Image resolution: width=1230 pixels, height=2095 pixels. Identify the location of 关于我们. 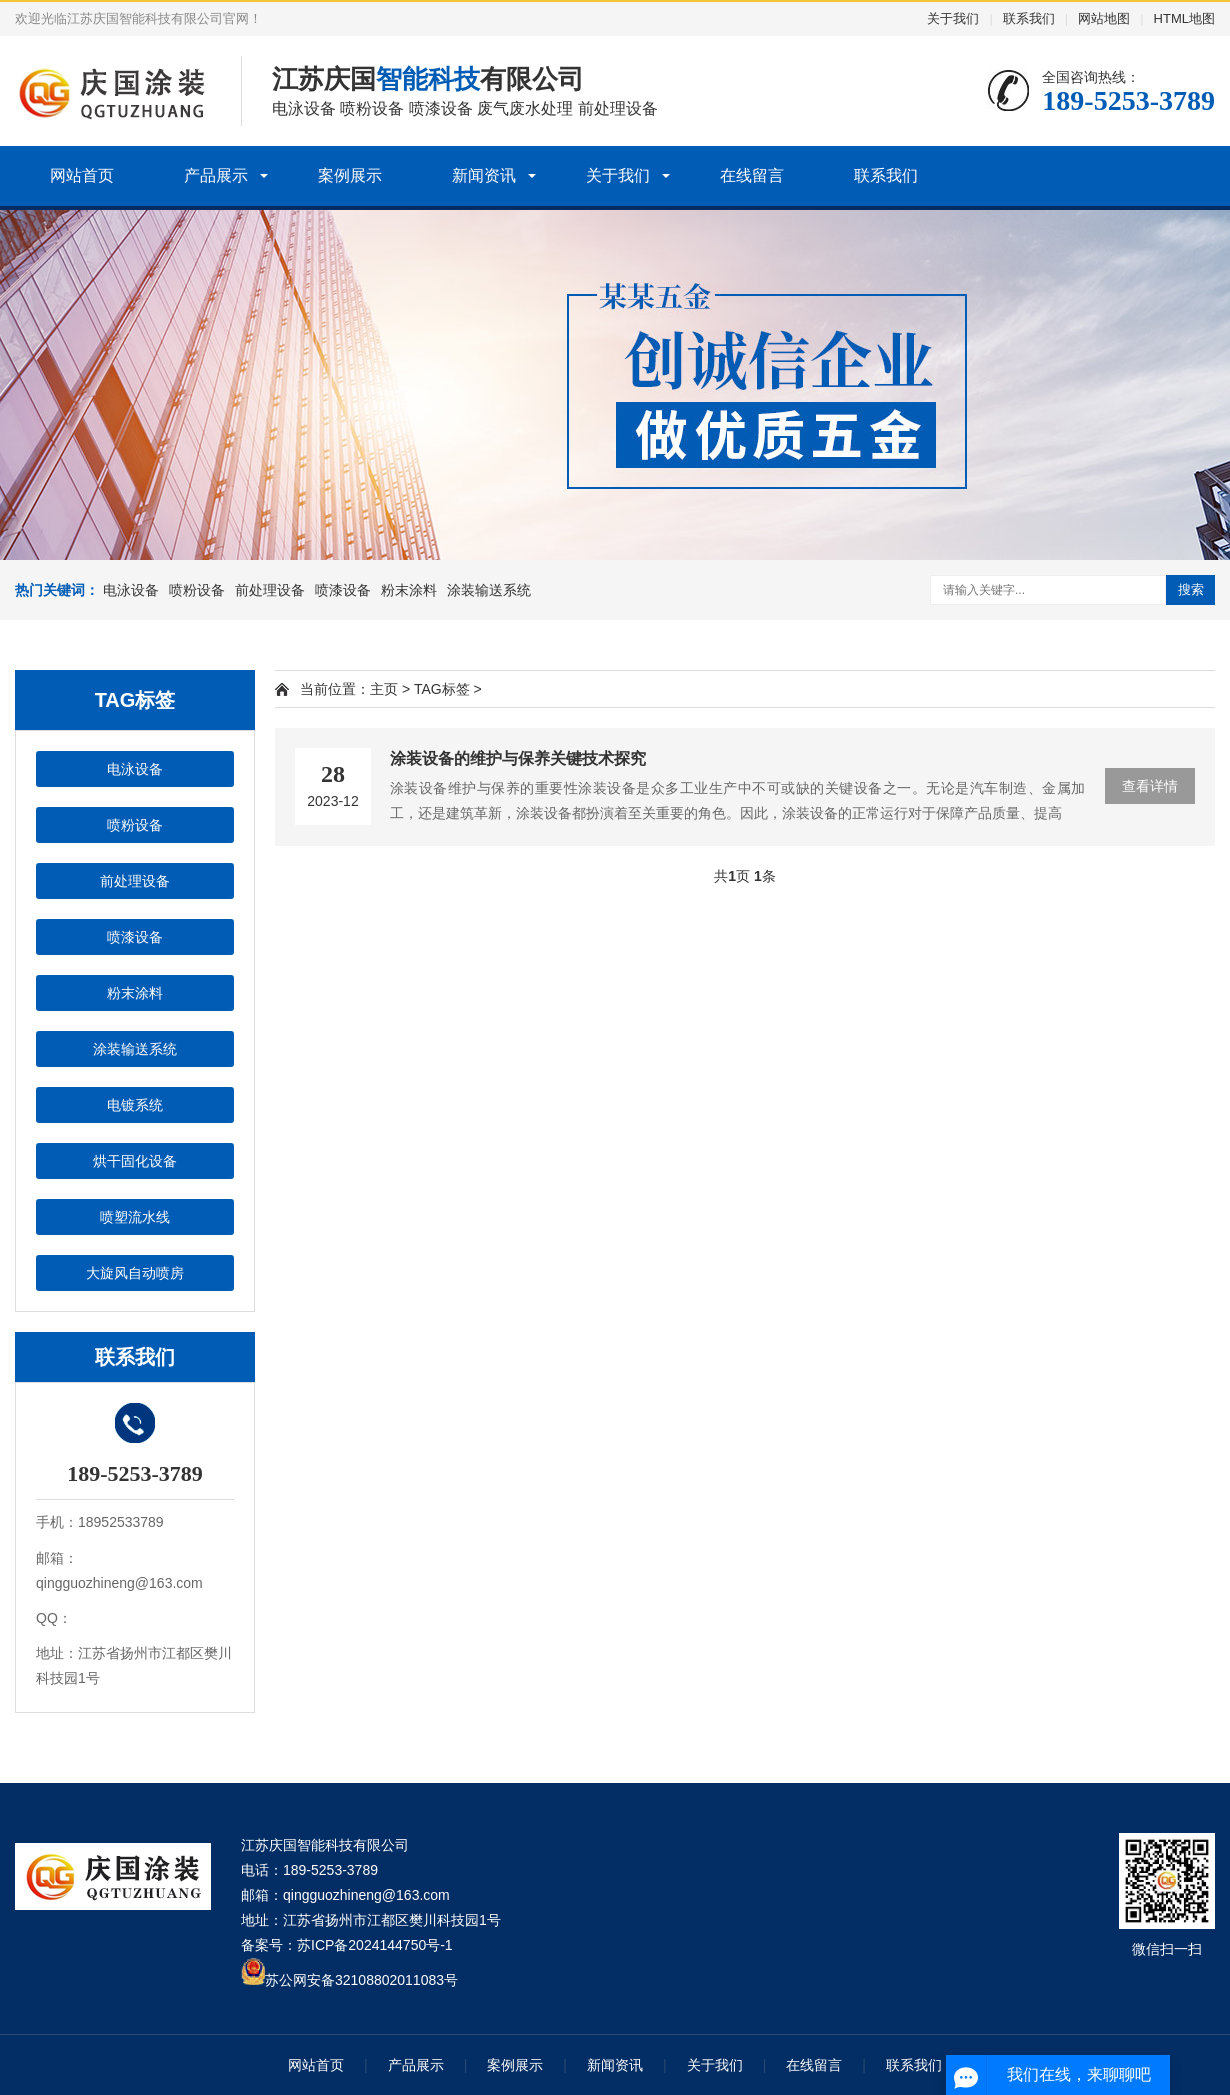
(953, 18).